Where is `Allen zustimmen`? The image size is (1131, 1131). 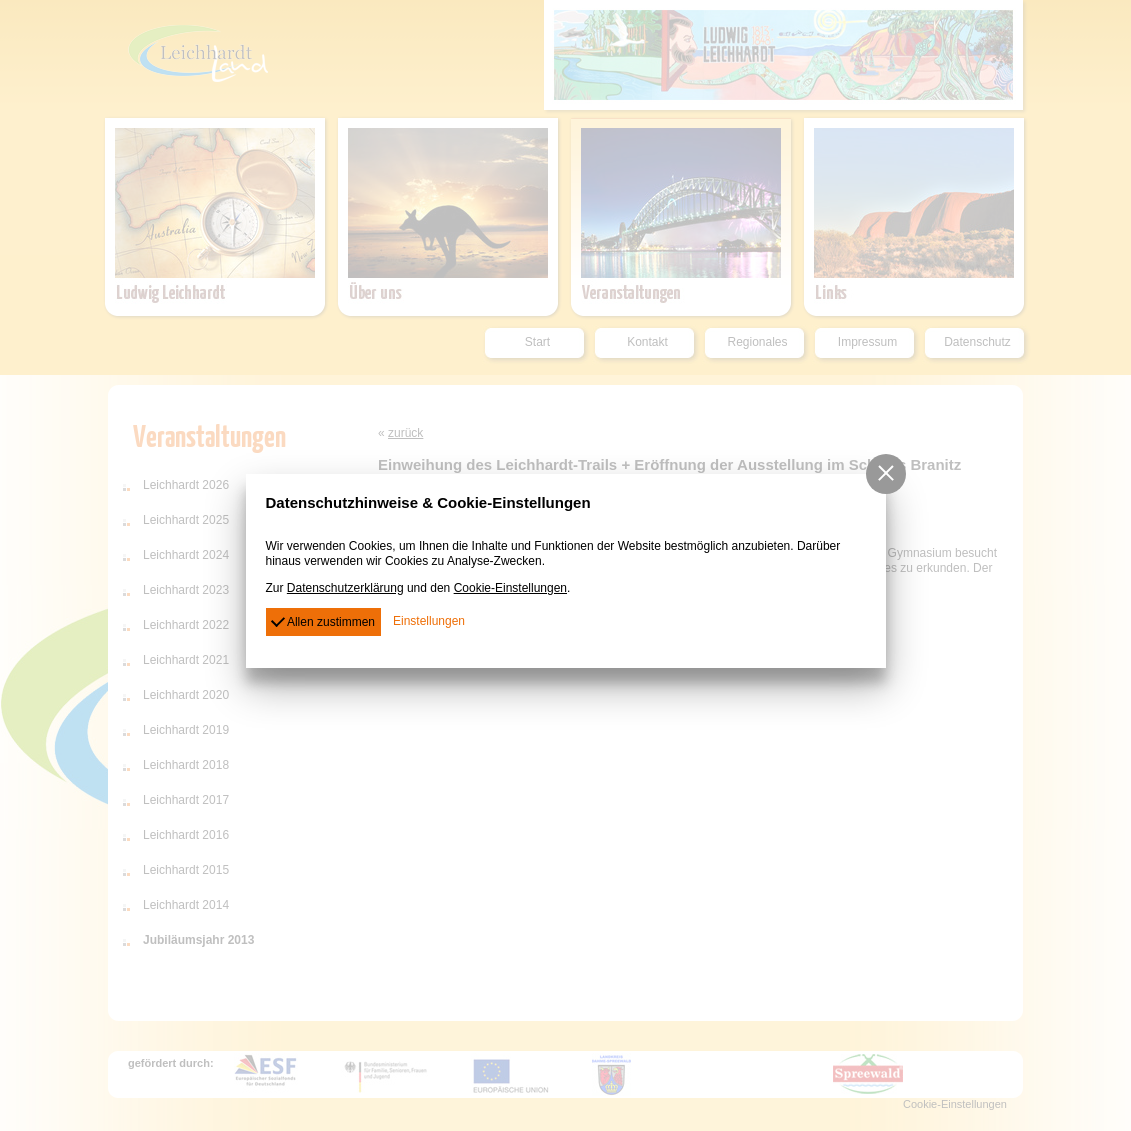 Allen zustimmen is located at coordinates (323, 620).